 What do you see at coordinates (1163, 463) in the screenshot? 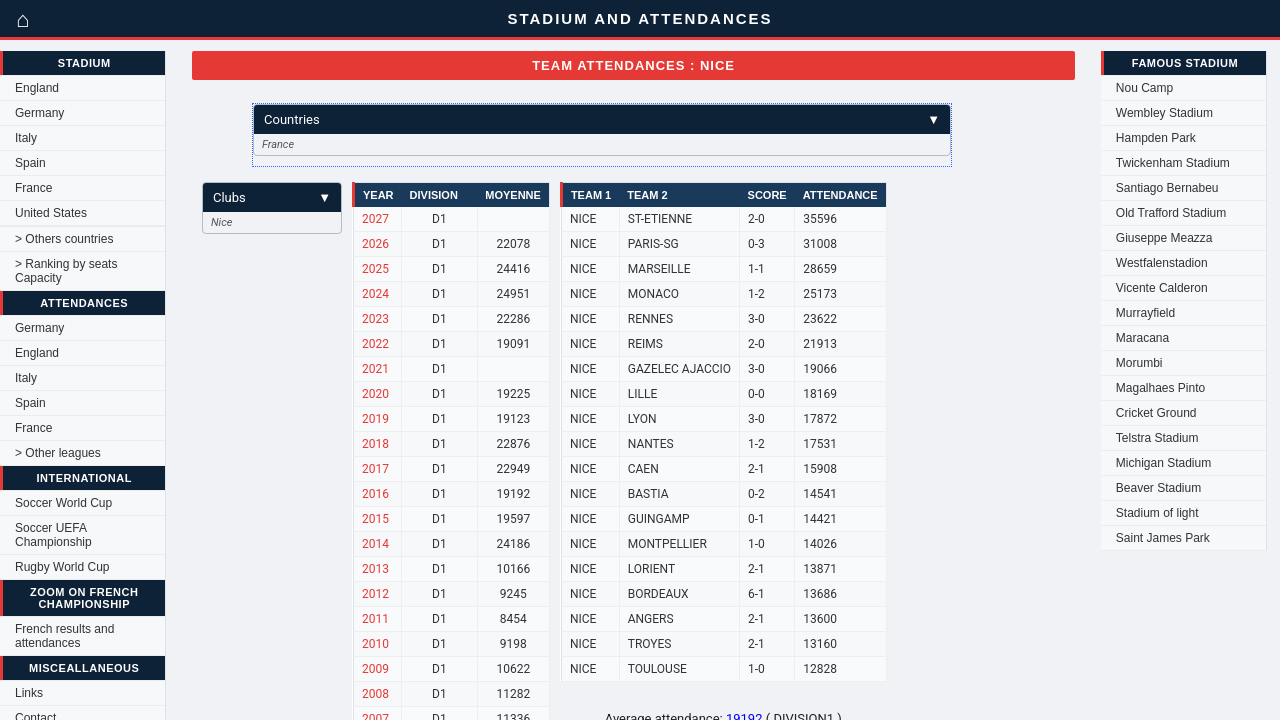
I see `Michigan Stadium` at bounding box center [1163, 463].